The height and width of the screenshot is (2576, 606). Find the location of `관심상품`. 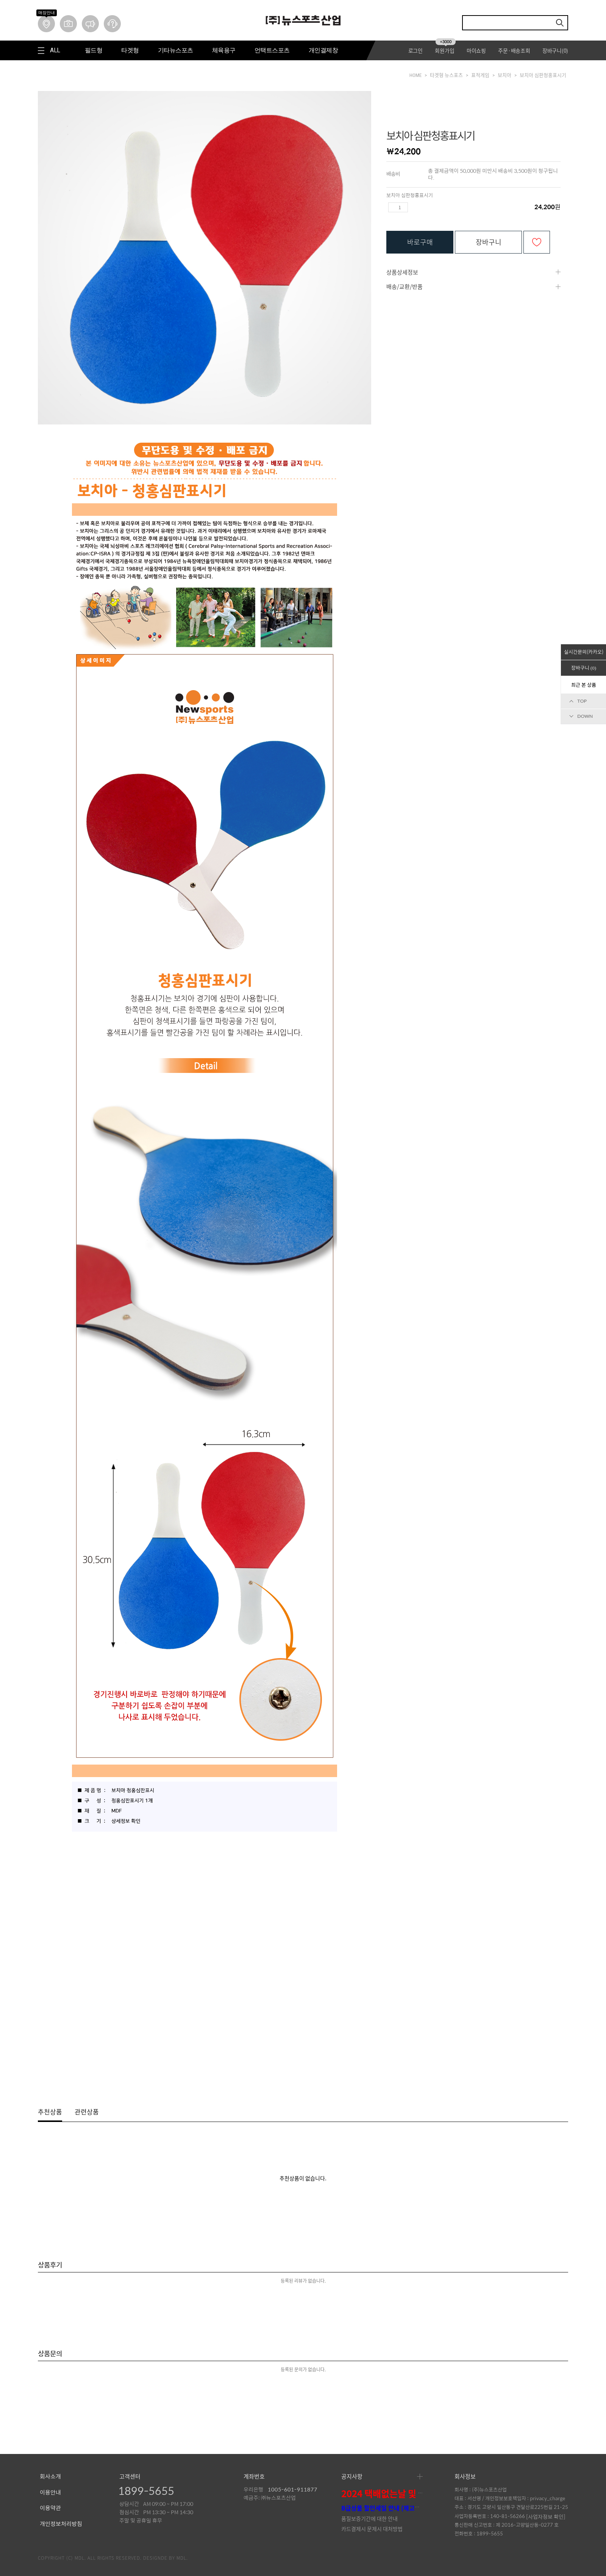

관심상품 is located at coordinates (536, 242).